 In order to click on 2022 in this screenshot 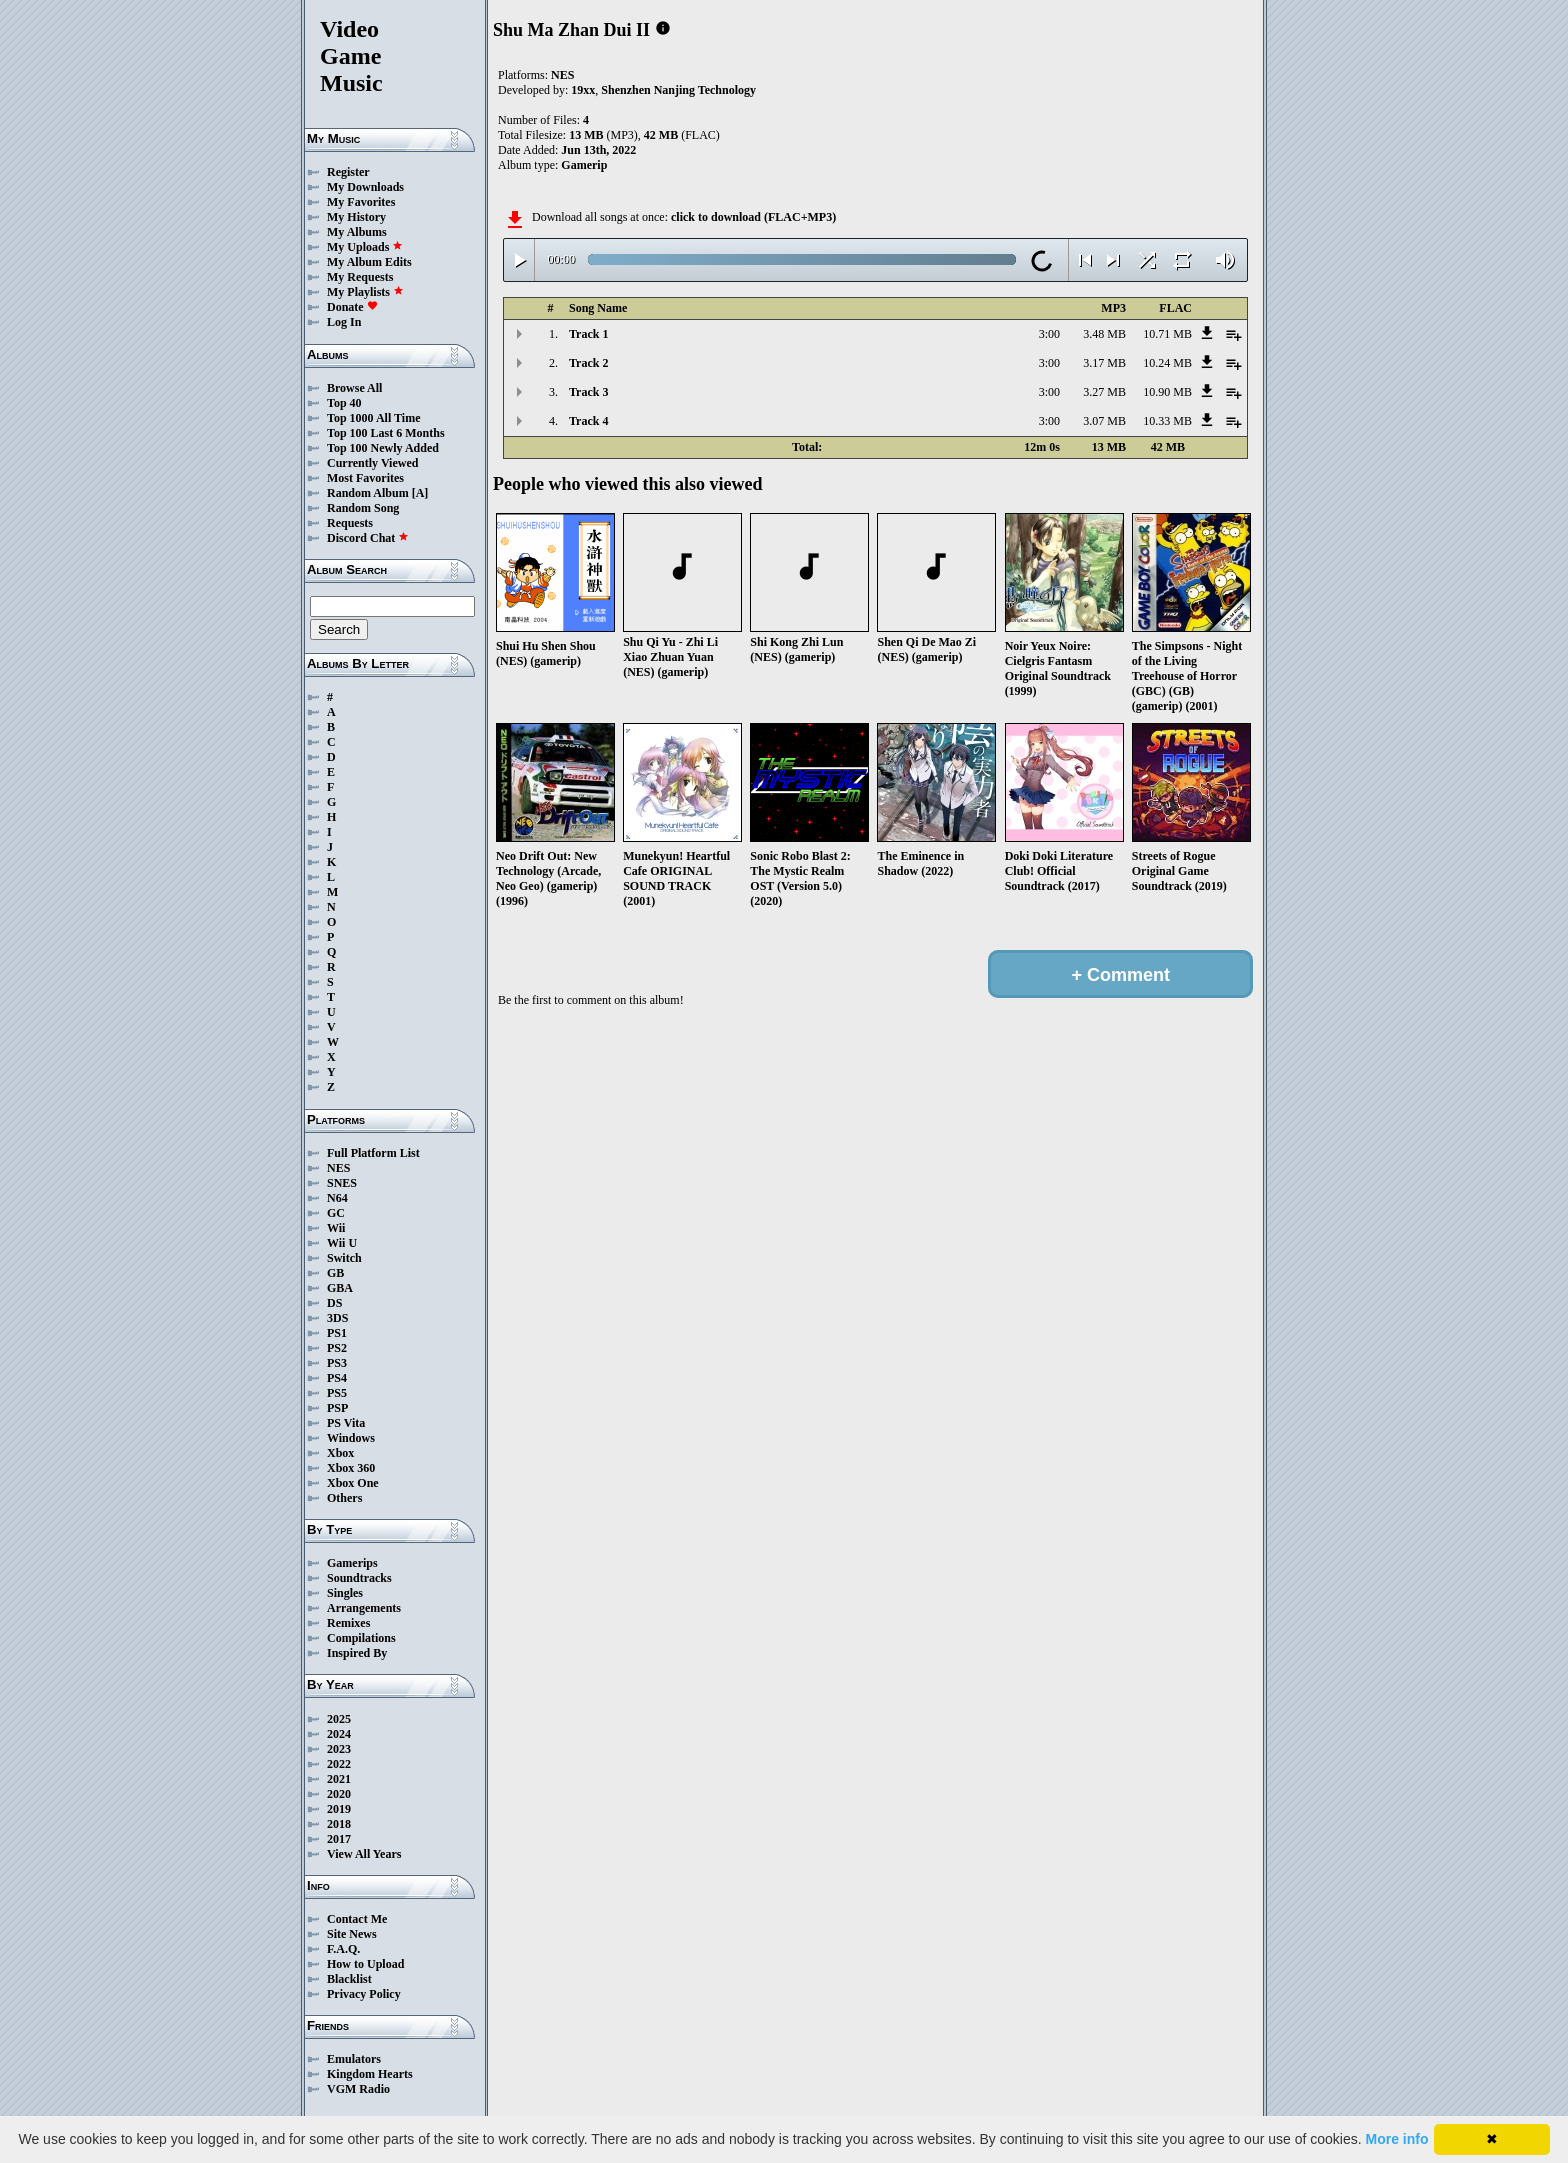, I will do `click(339, 1764)`.